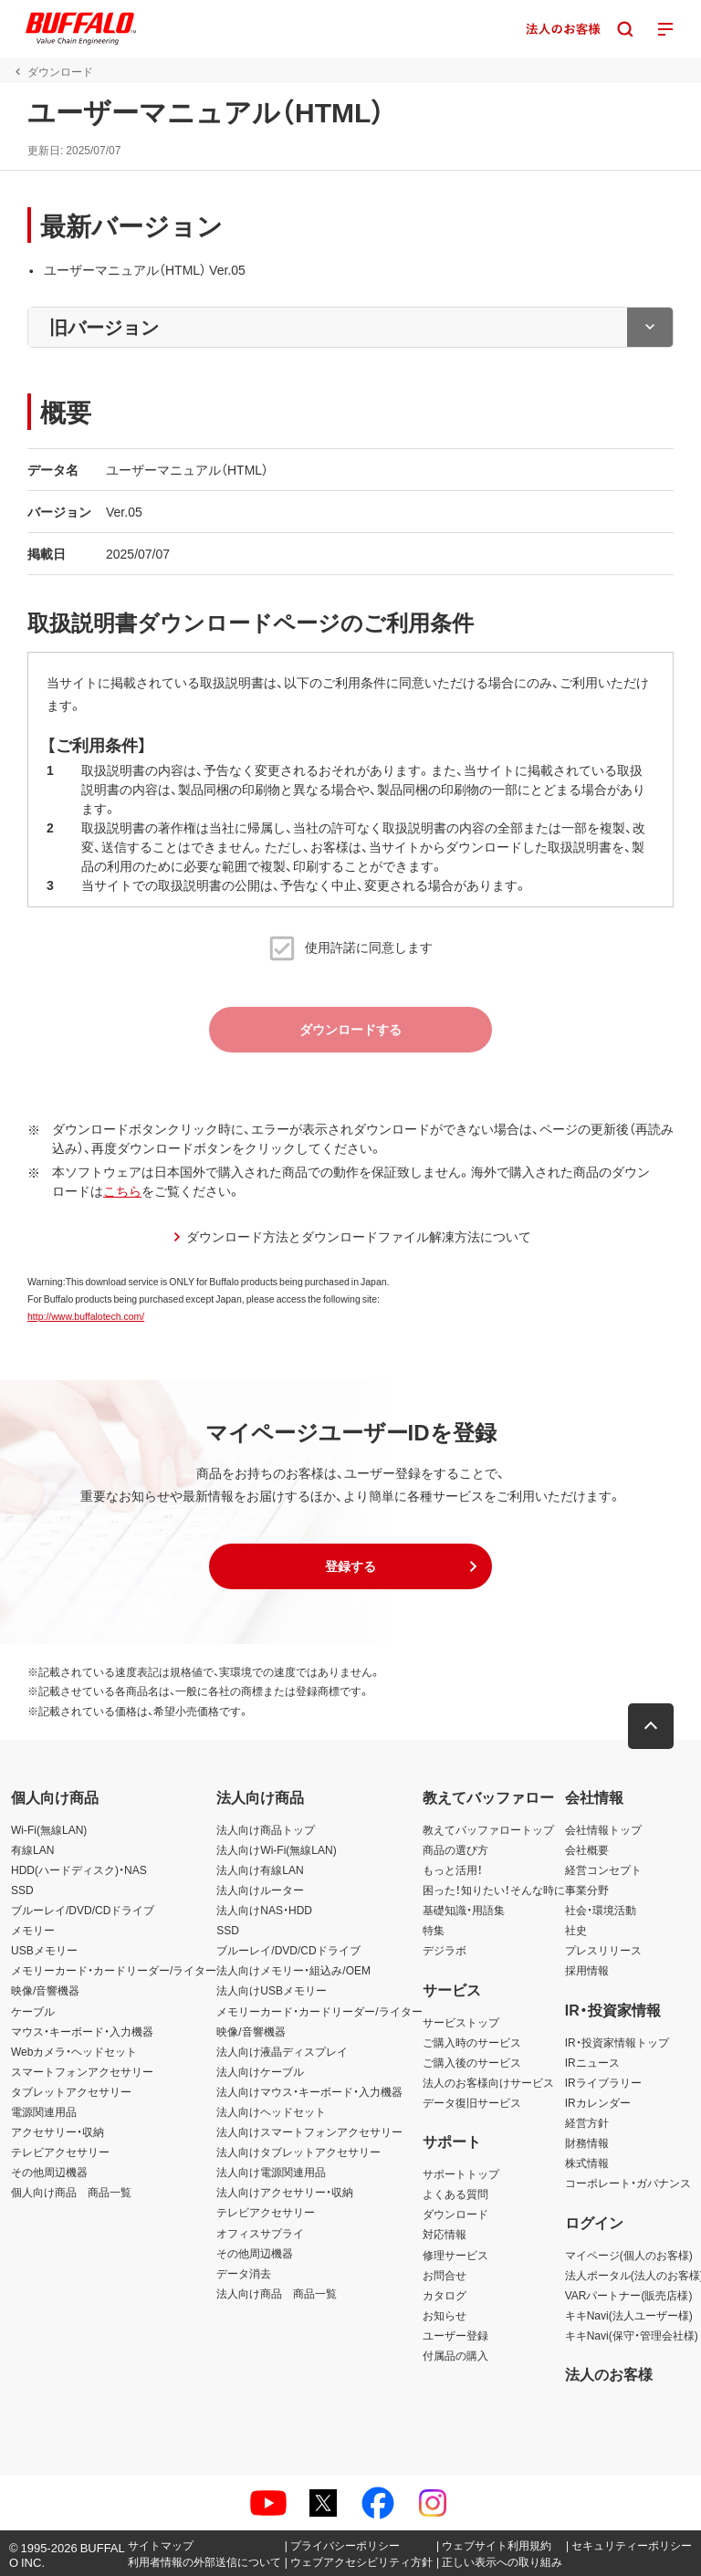  Describe the element at coordinates (603, 1950) in the screenshot. I see `プレスリリース` at that location.